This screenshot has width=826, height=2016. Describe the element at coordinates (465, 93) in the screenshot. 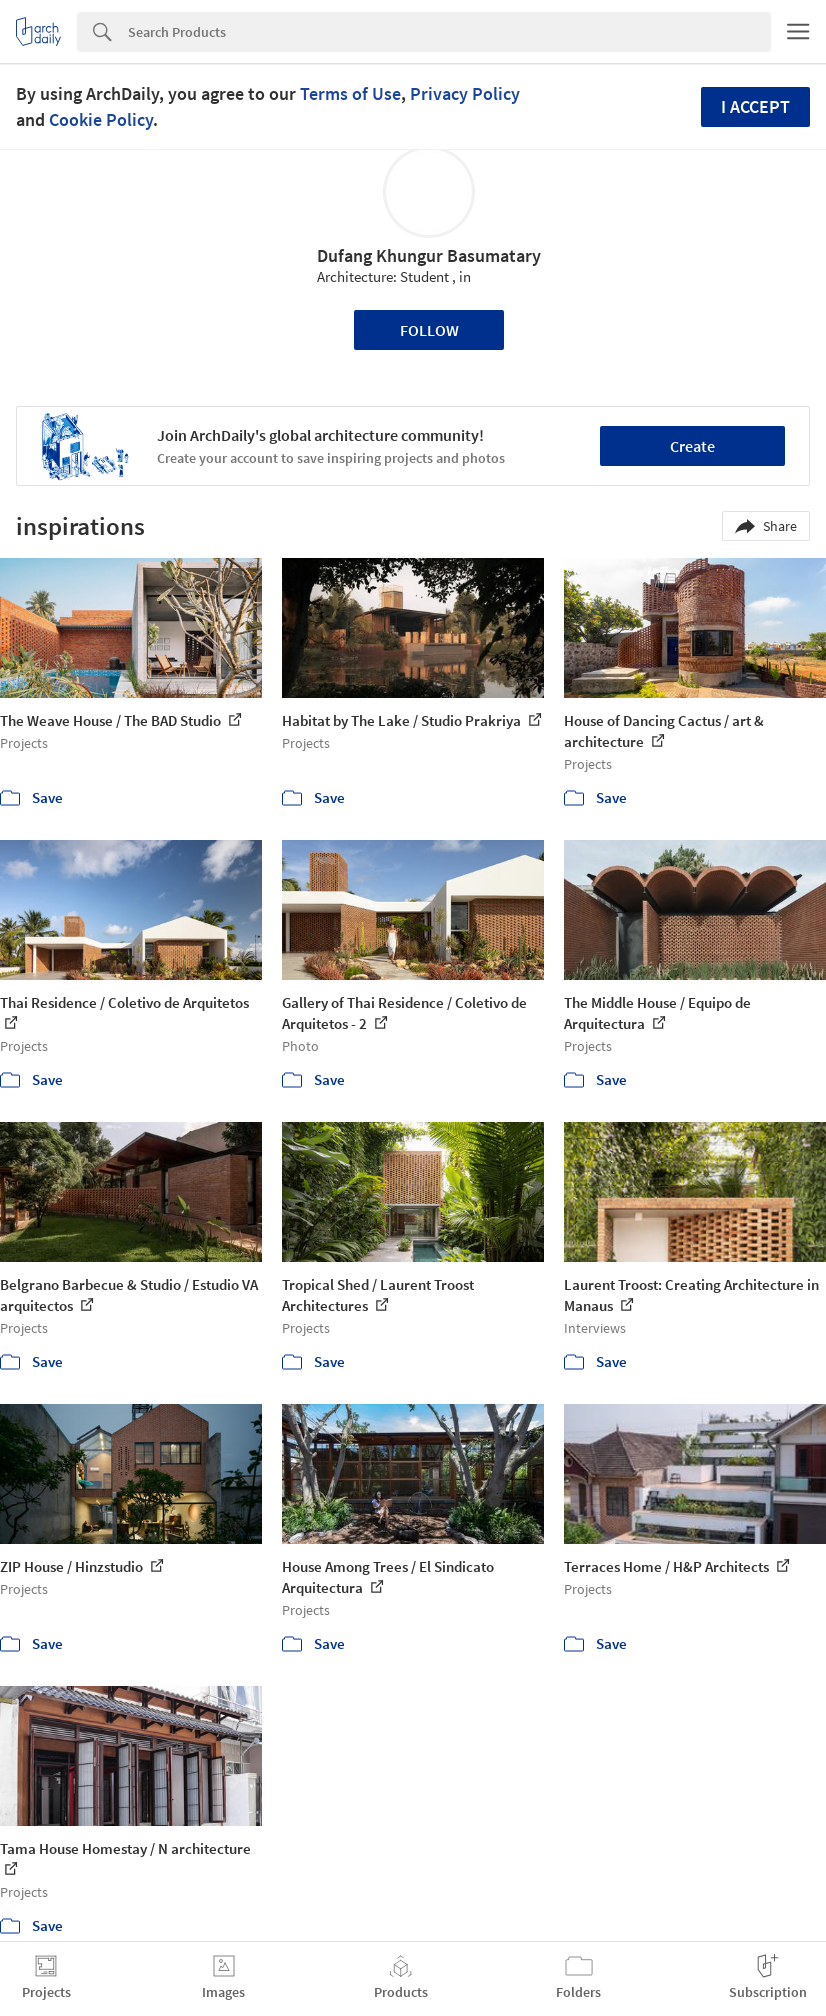

I see `Privacy Policy` at that location.